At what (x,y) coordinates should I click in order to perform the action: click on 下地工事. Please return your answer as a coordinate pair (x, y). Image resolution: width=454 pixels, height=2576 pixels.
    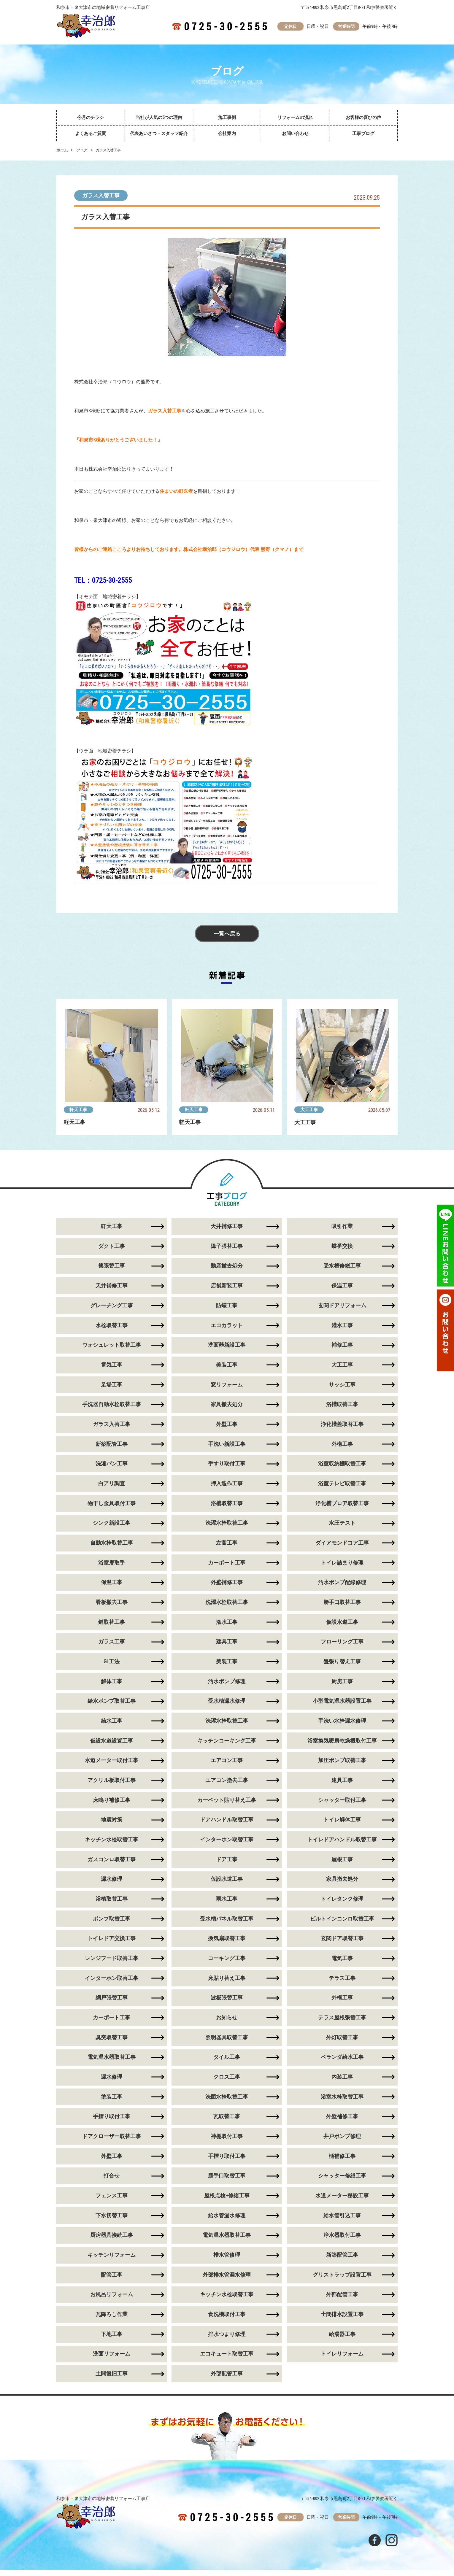
    Looking at the image, I should click on (111, 2340).